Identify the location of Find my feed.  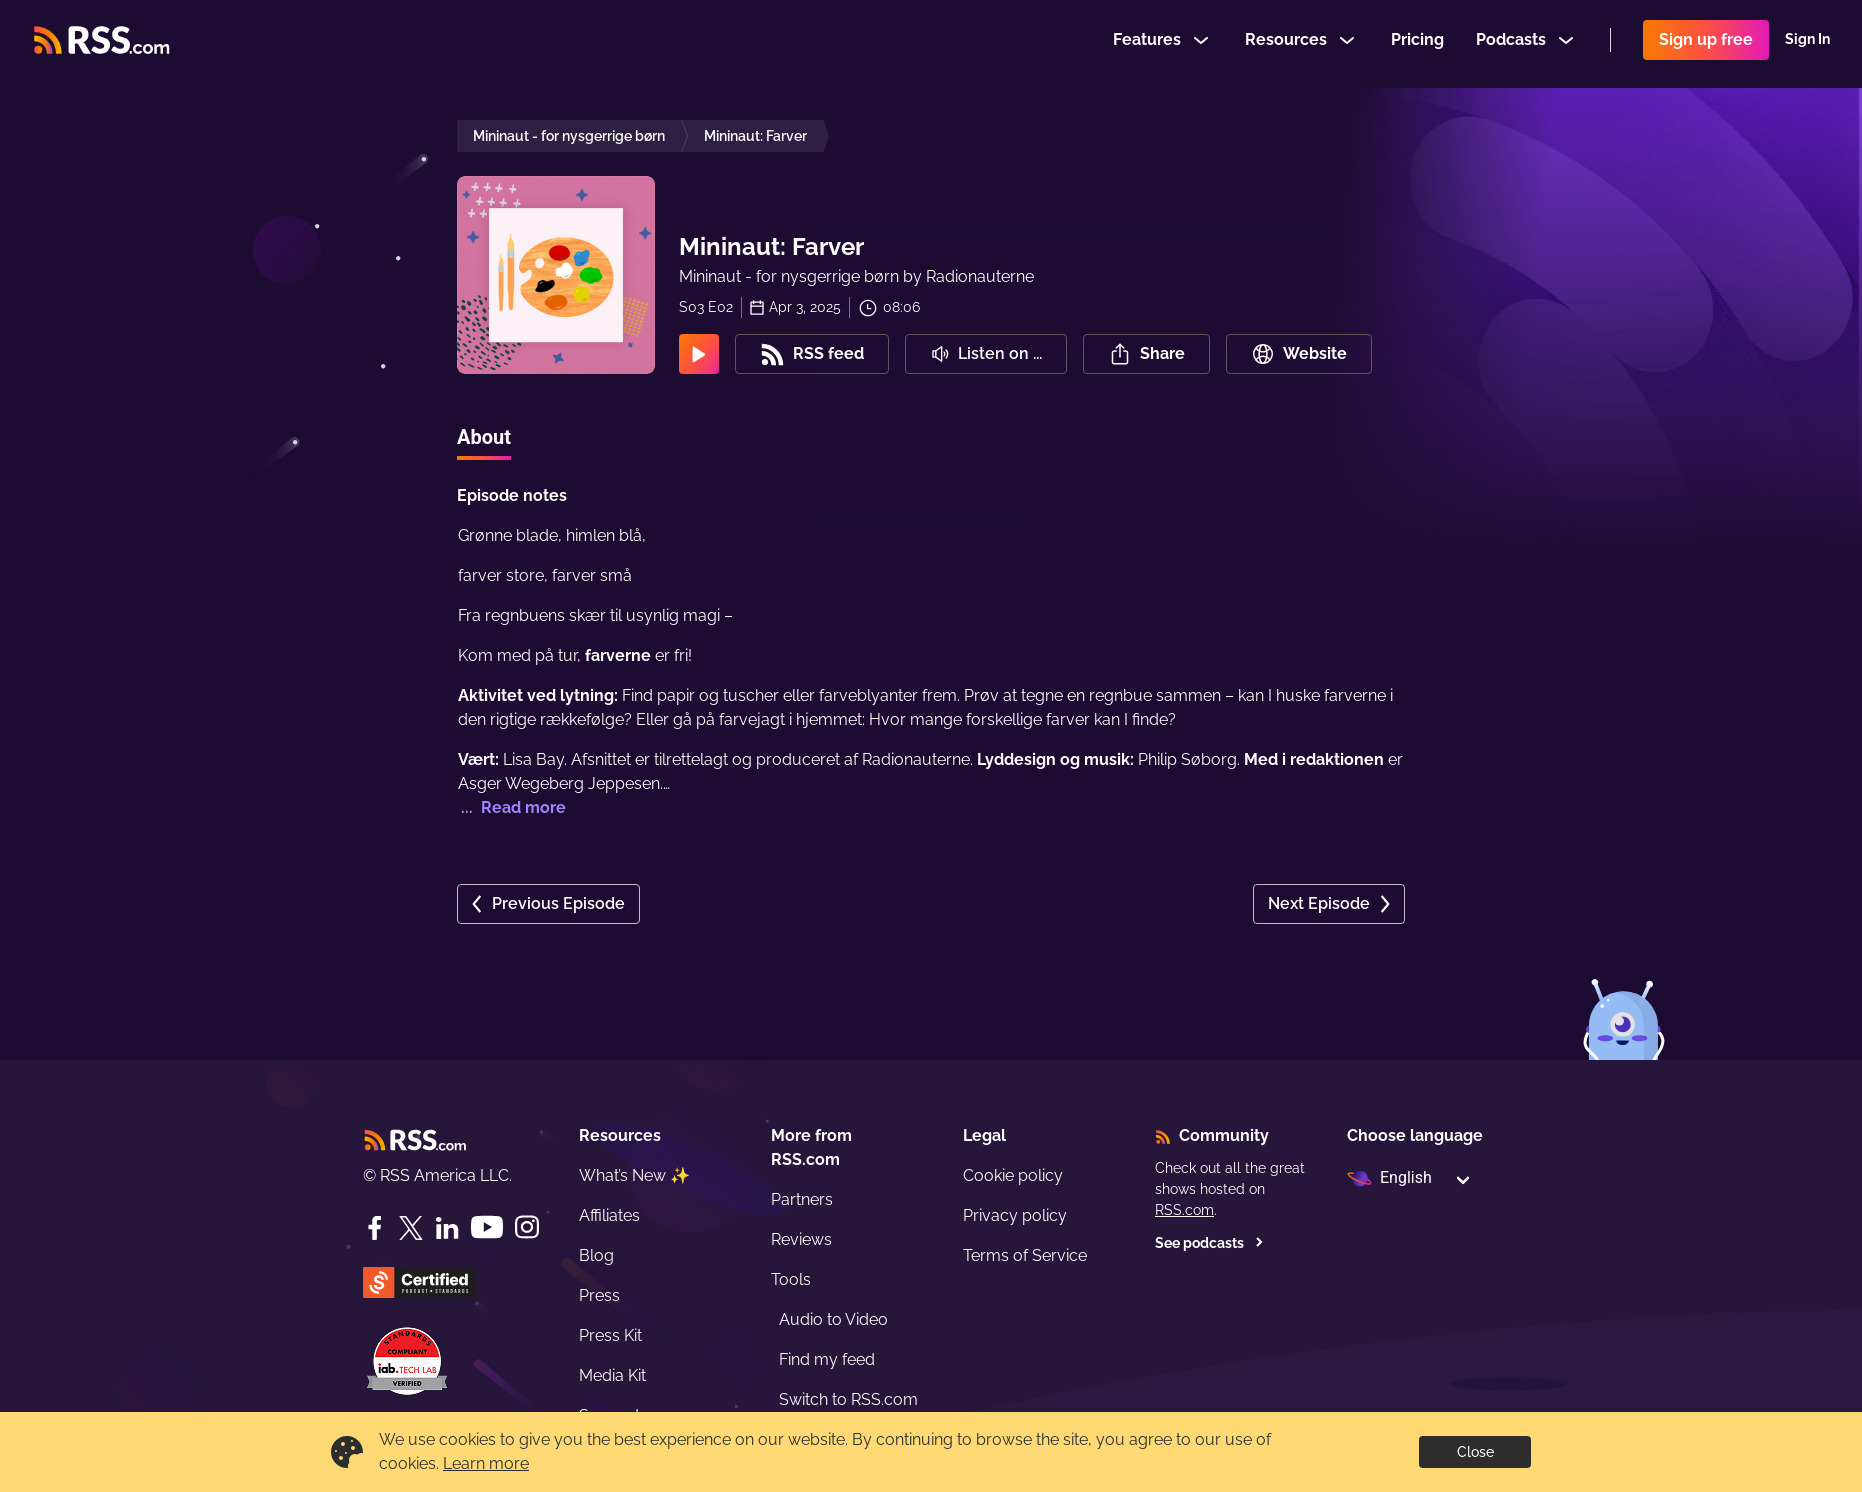
(827, 1359).